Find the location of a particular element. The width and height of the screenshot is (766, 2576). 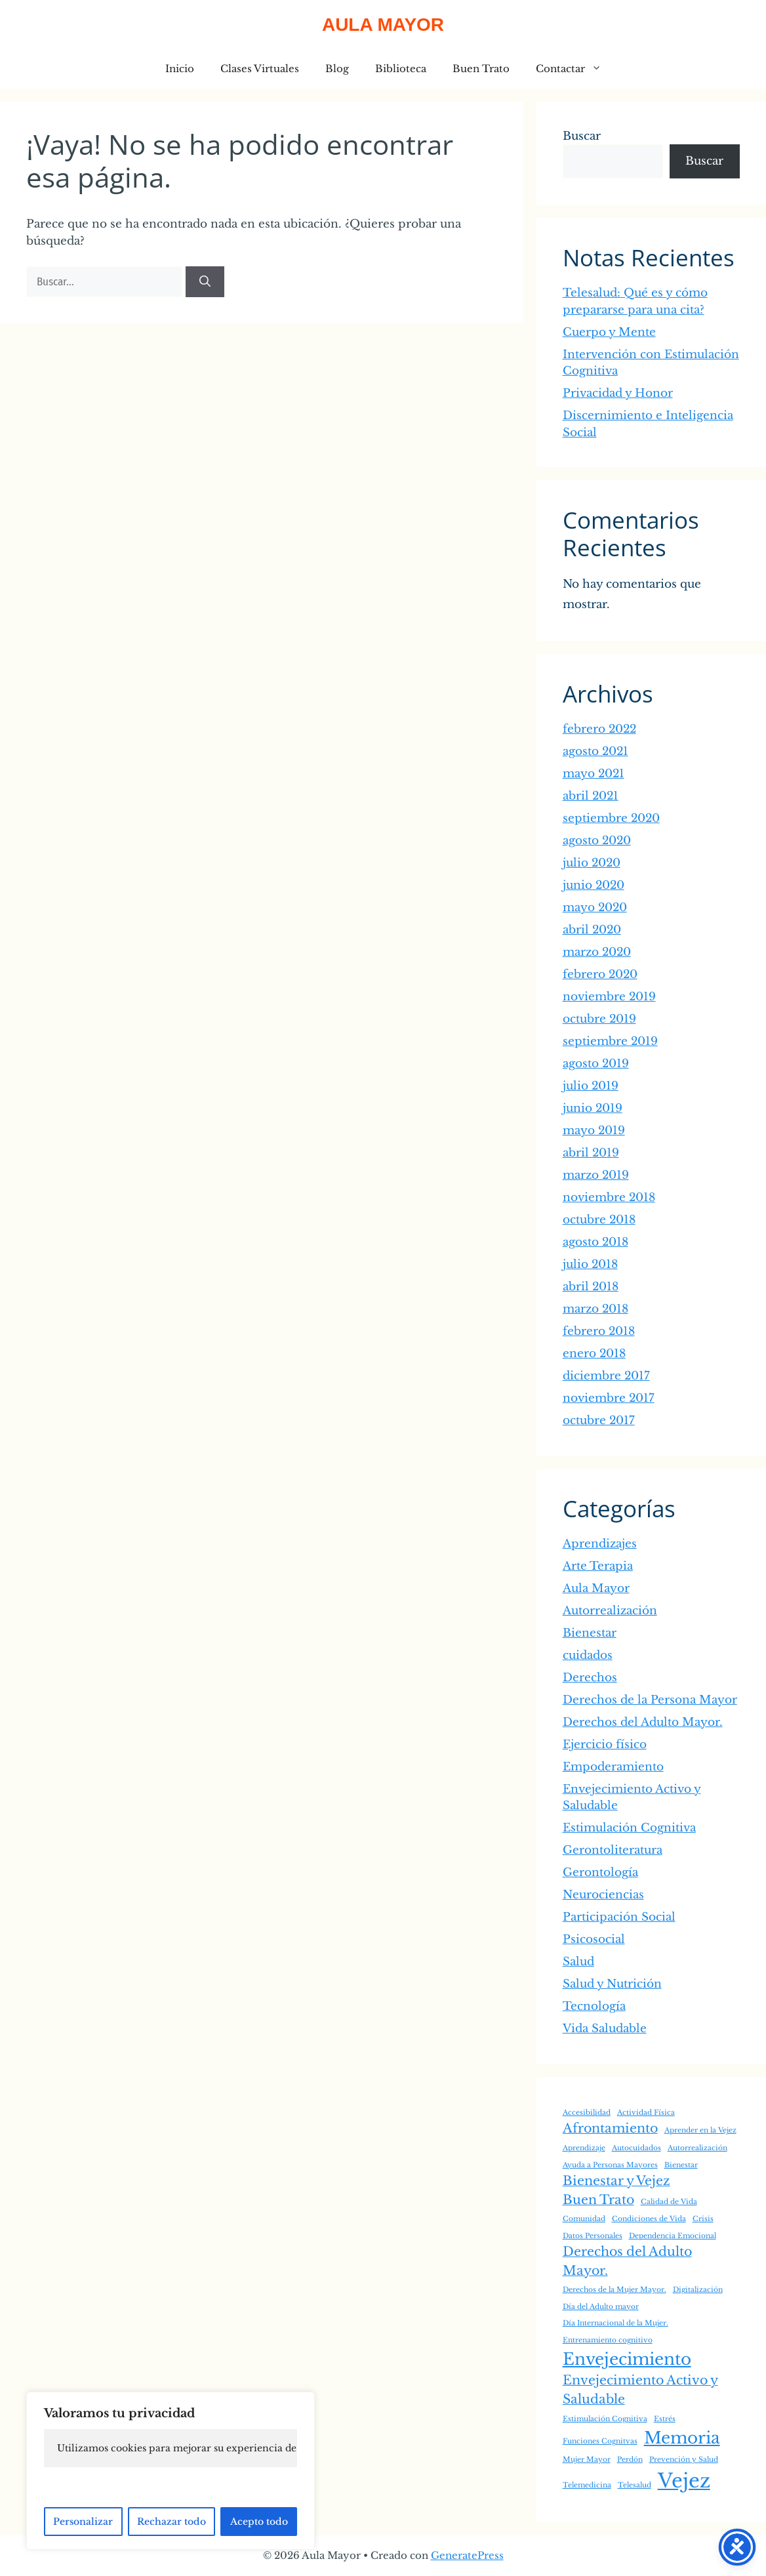

julio 2019 is located at coordinates (590, 1086).